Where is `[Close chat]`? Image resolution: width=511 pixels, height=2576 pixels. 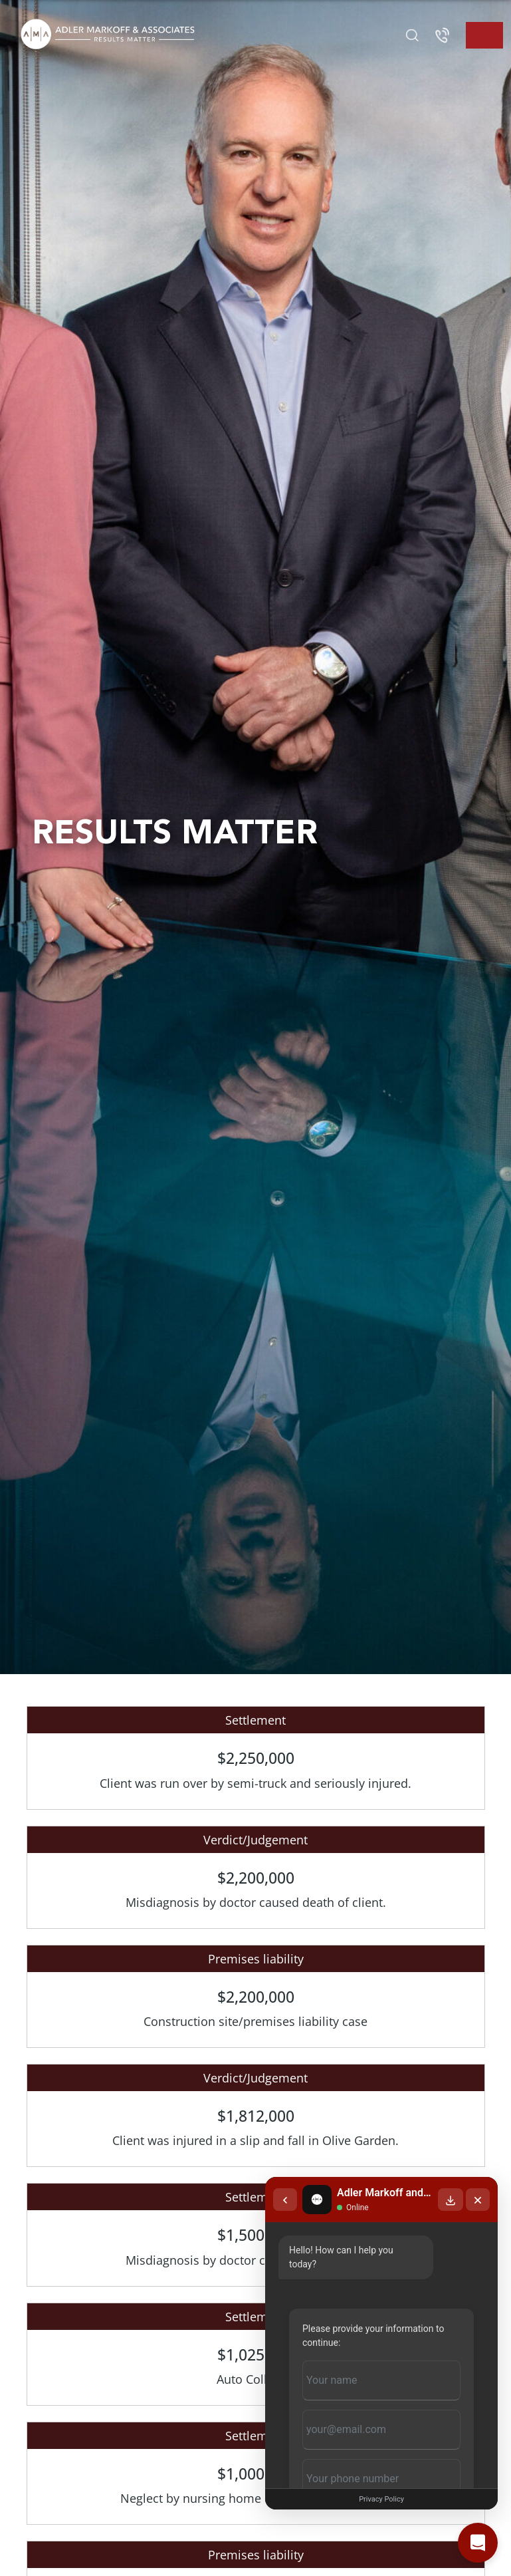
[Close chat] is located at coordinates (478, 2199).